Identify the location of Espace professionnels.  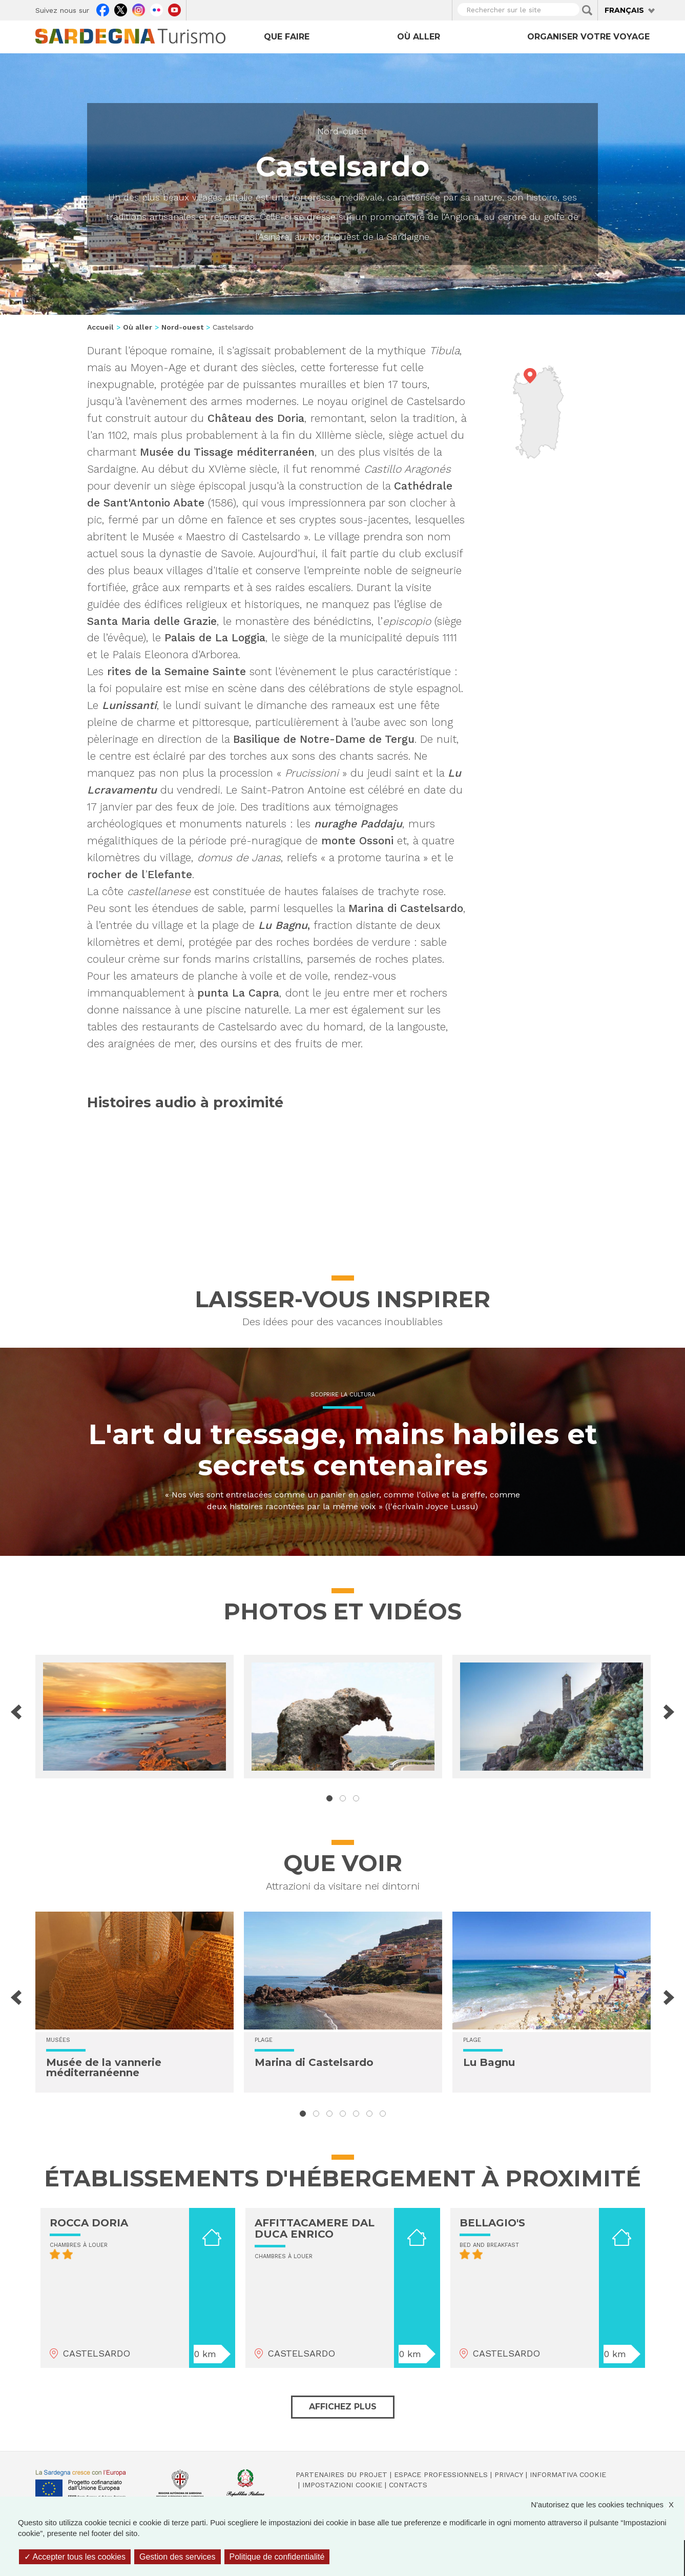
(441, 2474).